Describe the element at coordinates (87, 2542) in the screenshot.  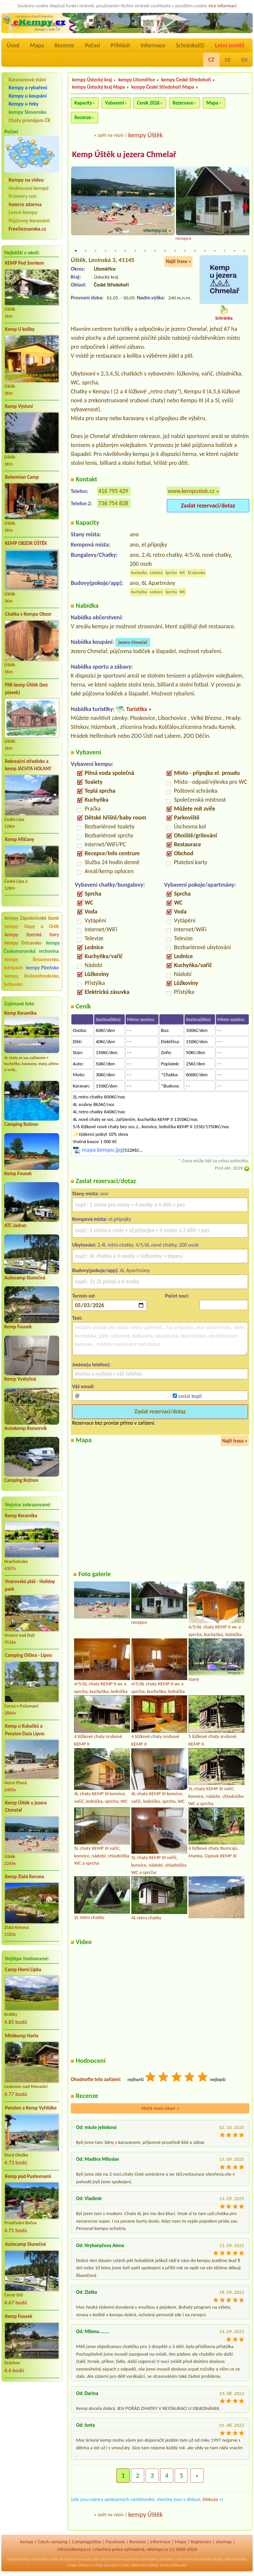
I see `Campingplätze` at that location.